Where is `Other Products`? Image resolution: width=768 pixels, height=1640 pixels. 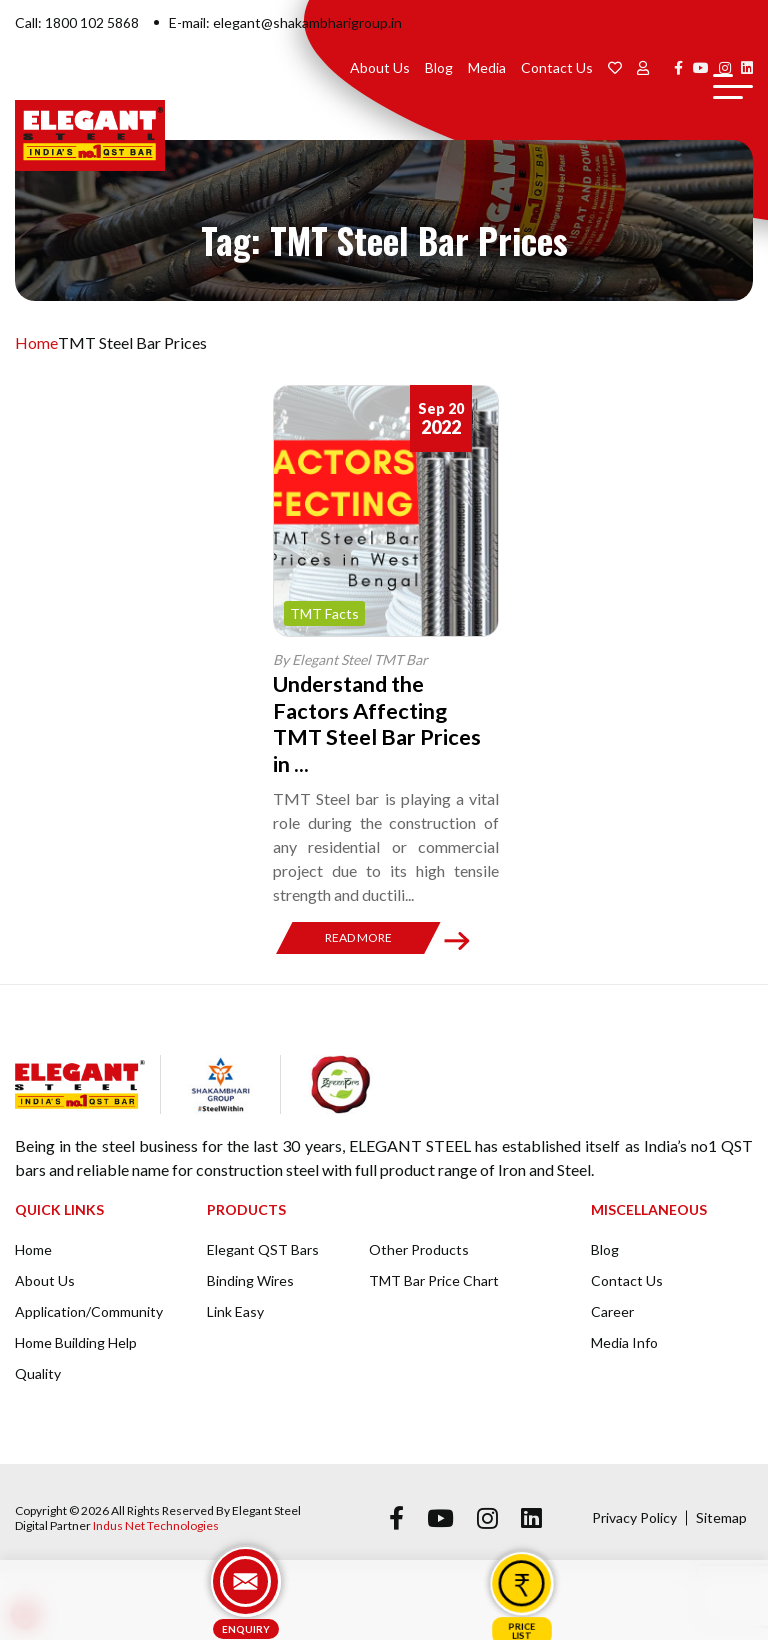 Other Products is located at coordinates (419, 1249).